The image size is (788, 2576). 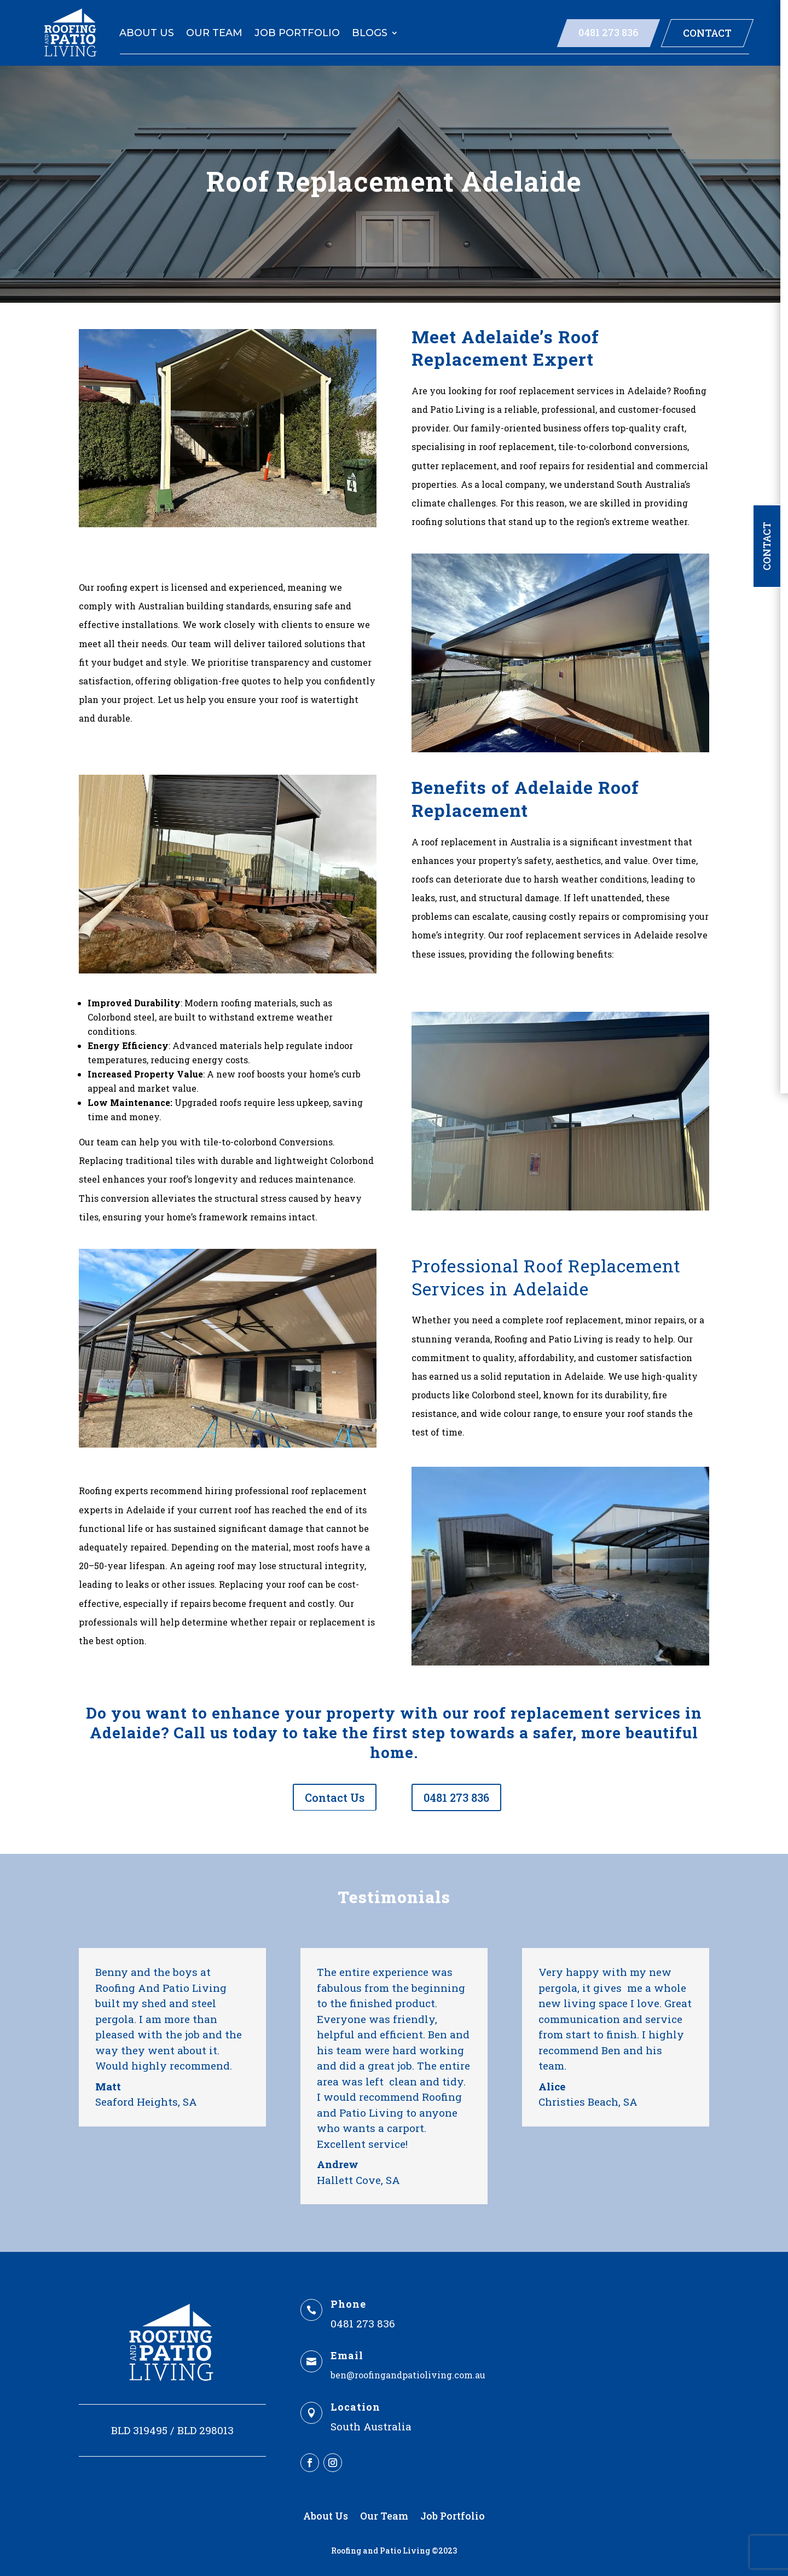 What do you see at coordinates (707, 32) in the screenshot?
I see `Contact` at bounding box center [707, 32].